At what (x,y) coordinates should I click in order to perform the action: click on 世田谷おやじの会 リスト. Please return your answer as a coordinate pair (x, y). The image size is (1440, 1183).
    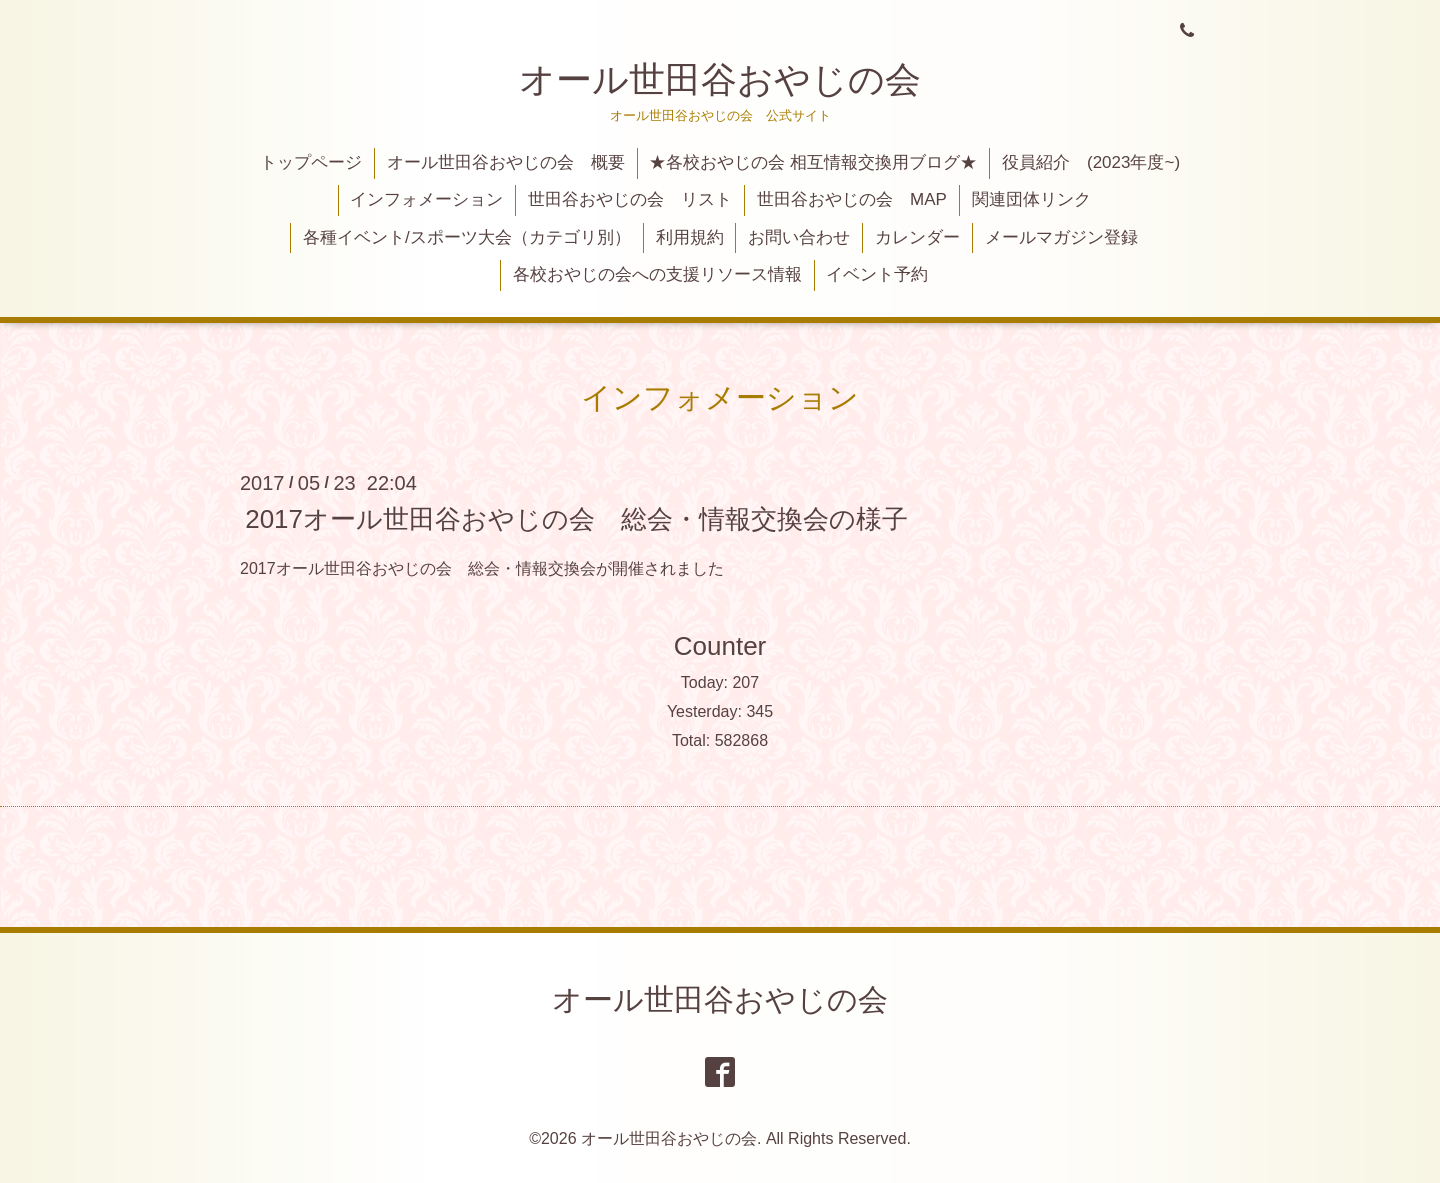
    Looking at the image, I should click on (630, 199).